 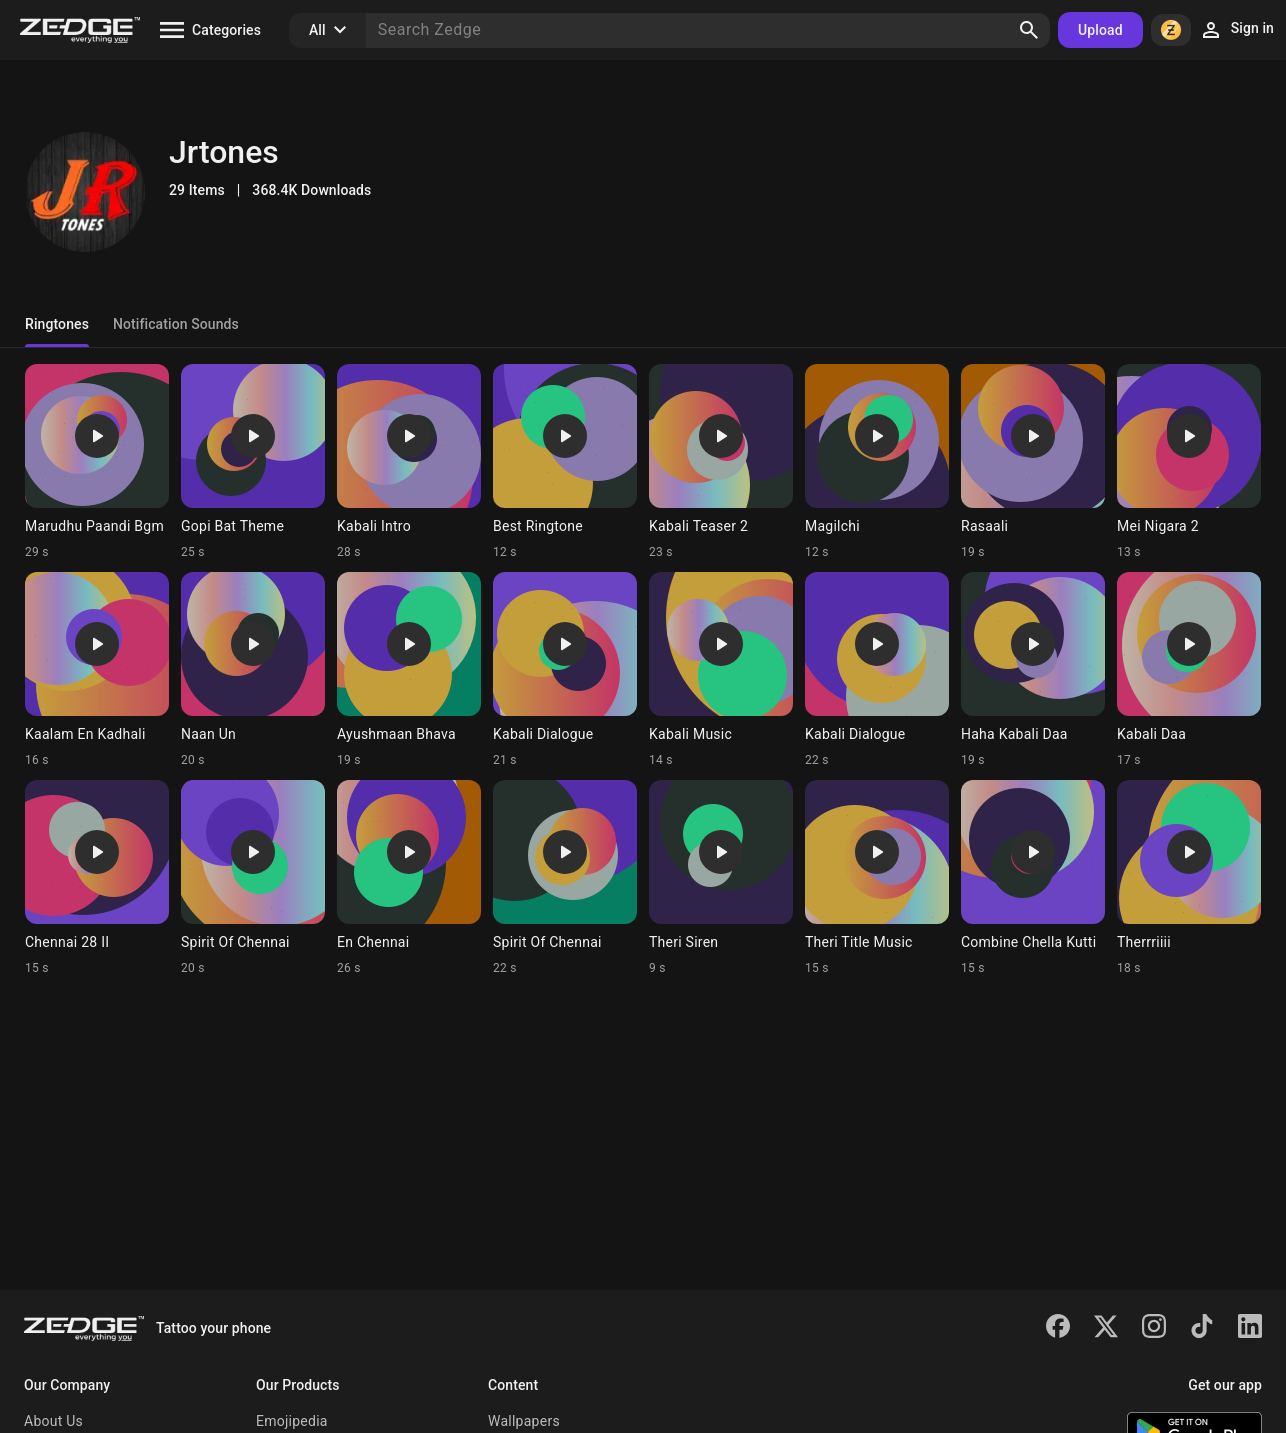 What do you see at coordinates (1033, 878) in the screenshot?
I see `[Ringtone: Combine Chella Kutti]` at bounding box center [1033, 878].